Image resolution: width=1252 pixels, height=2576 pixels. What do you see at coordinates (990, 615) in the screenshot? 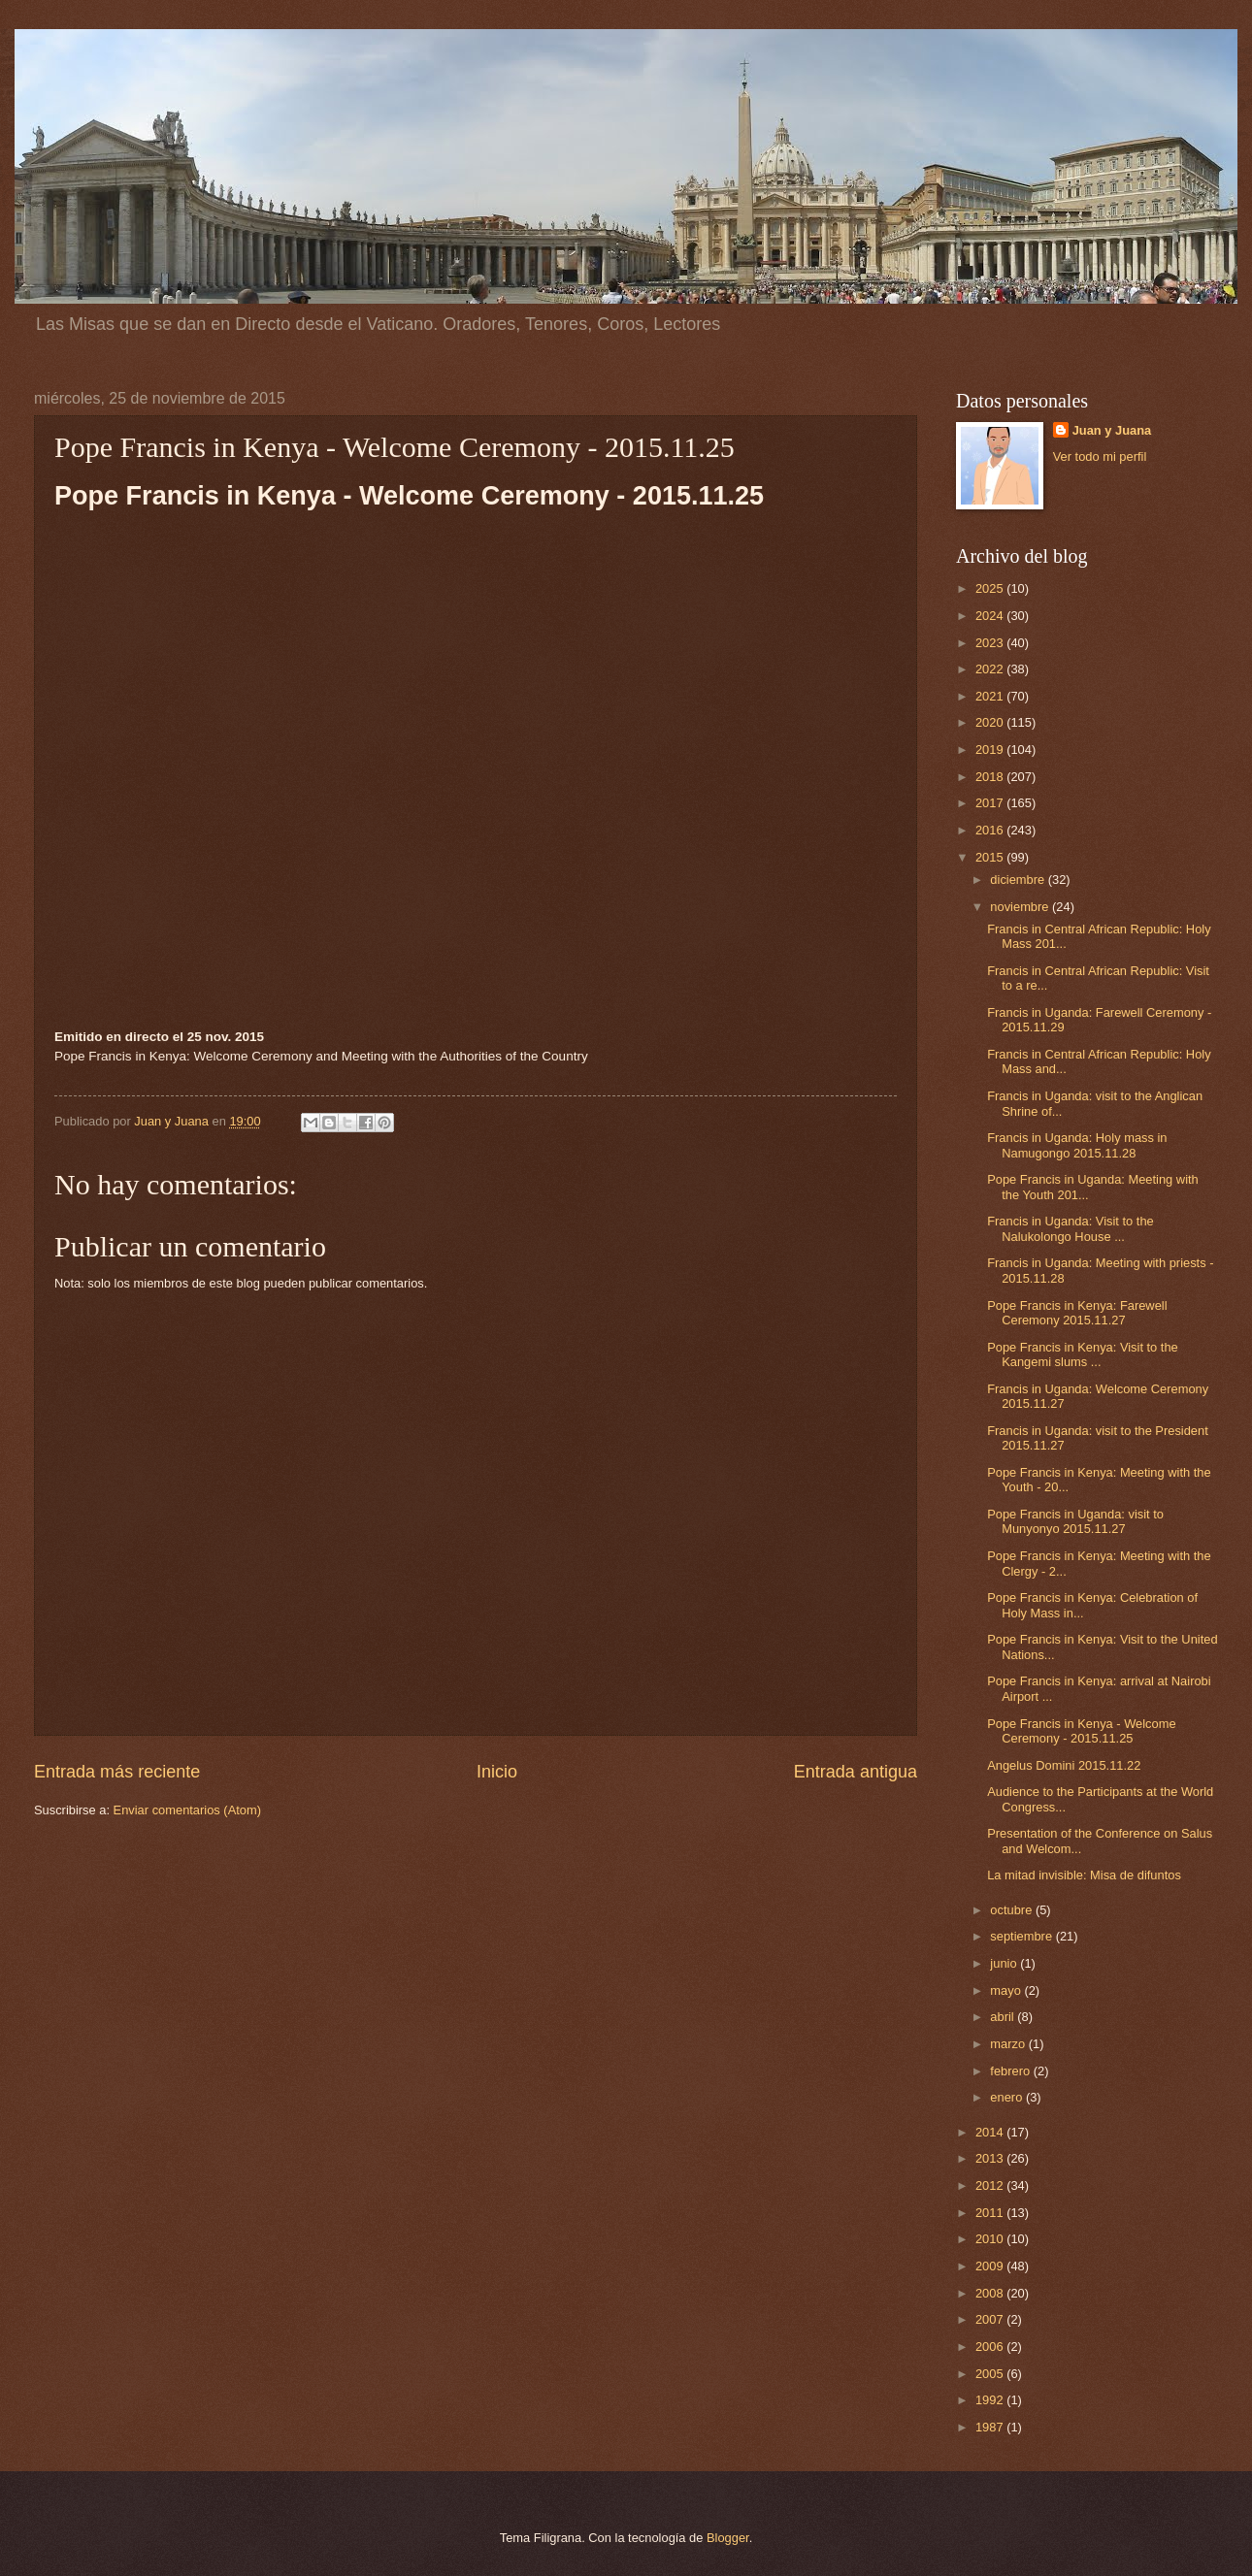
I see `2024` at bounding box center [990, 615].